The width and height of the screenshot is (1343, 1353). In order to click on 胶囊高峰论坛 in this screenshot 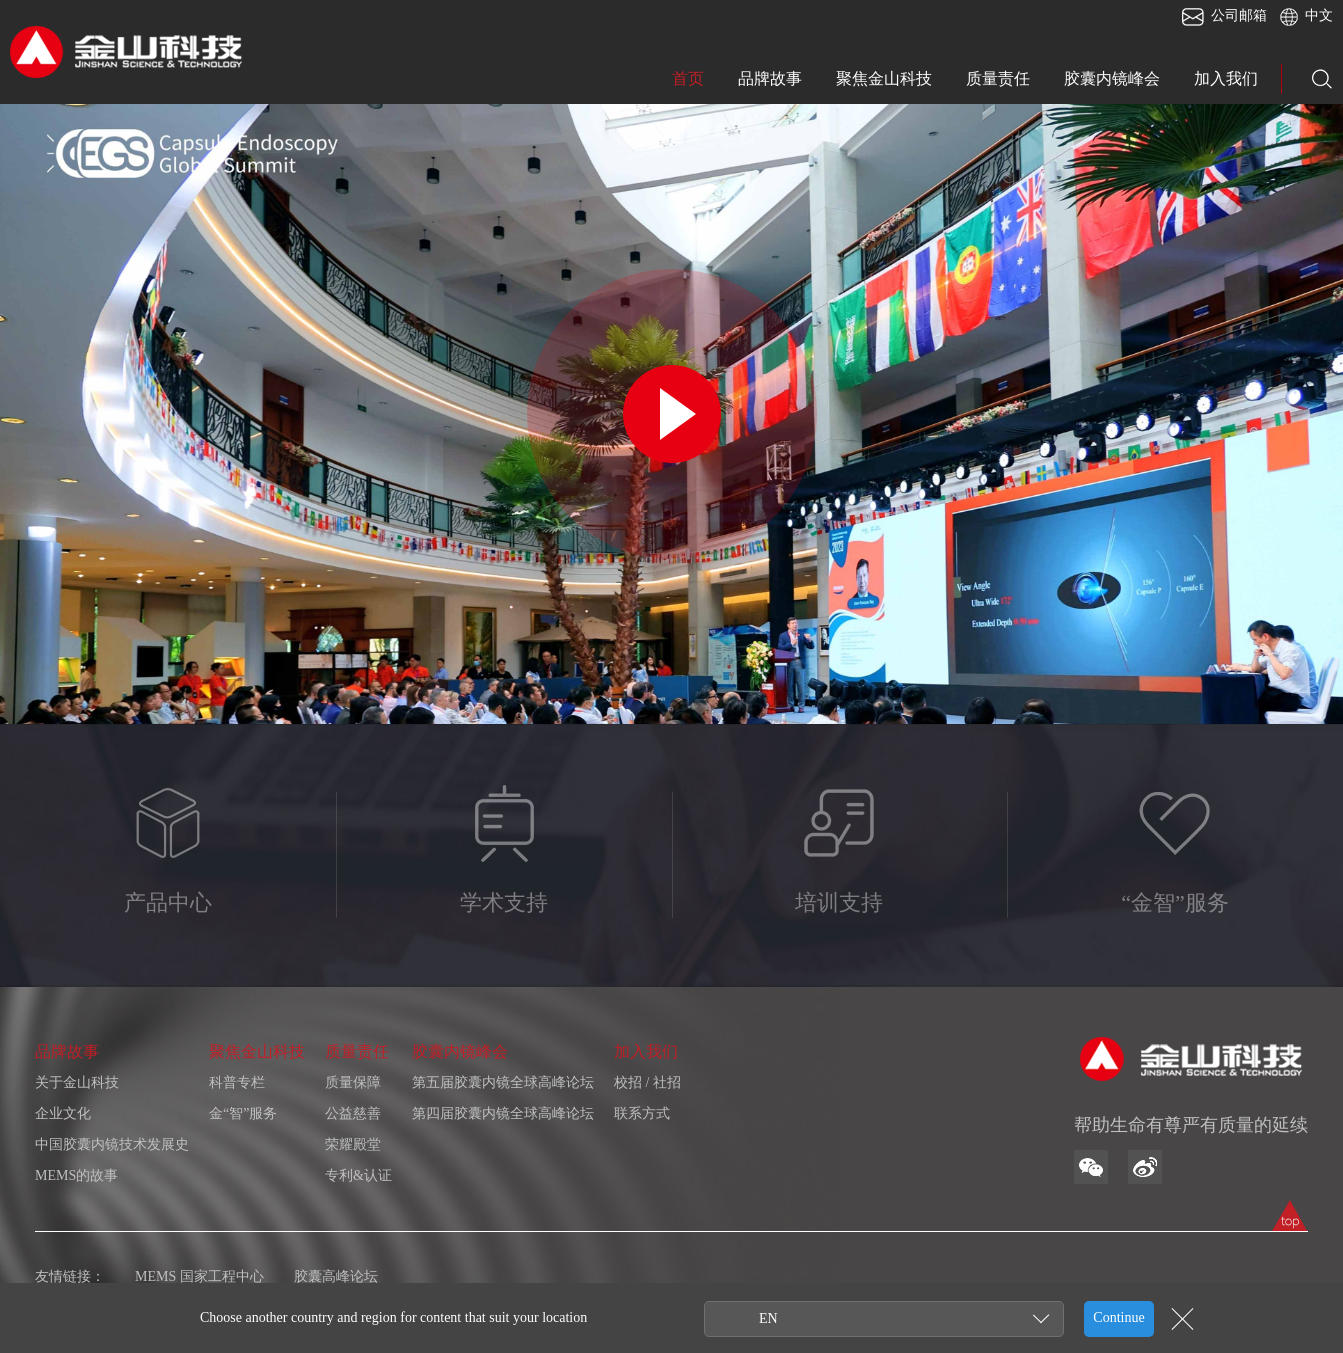, I will do `click(336, 1276)`.